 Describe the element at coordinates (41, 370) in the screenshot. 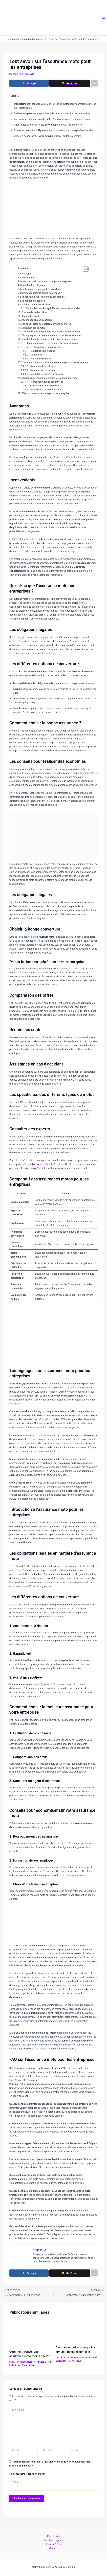

I see `2. Comparaison des devis` at that location.